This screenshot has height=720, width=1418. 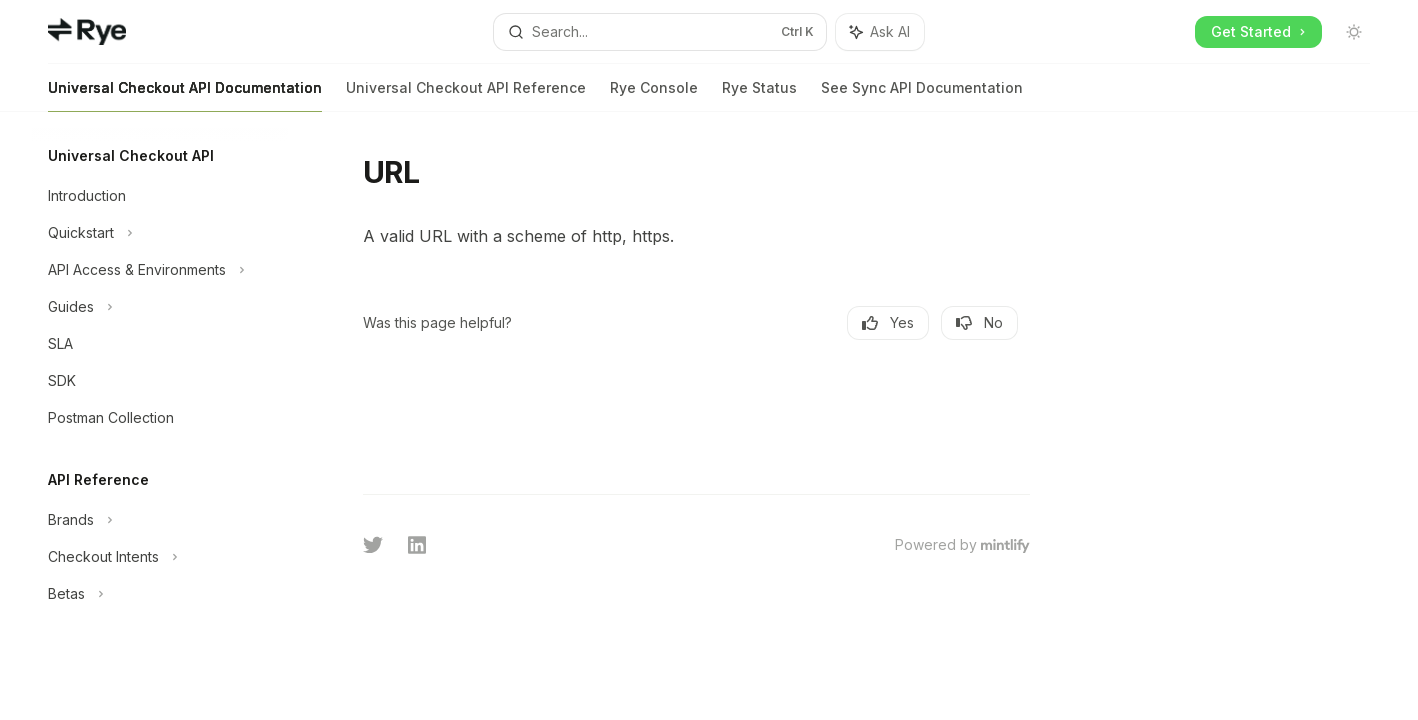 I want to click on [Toggle assistant panel], so click(x=880, y=32).